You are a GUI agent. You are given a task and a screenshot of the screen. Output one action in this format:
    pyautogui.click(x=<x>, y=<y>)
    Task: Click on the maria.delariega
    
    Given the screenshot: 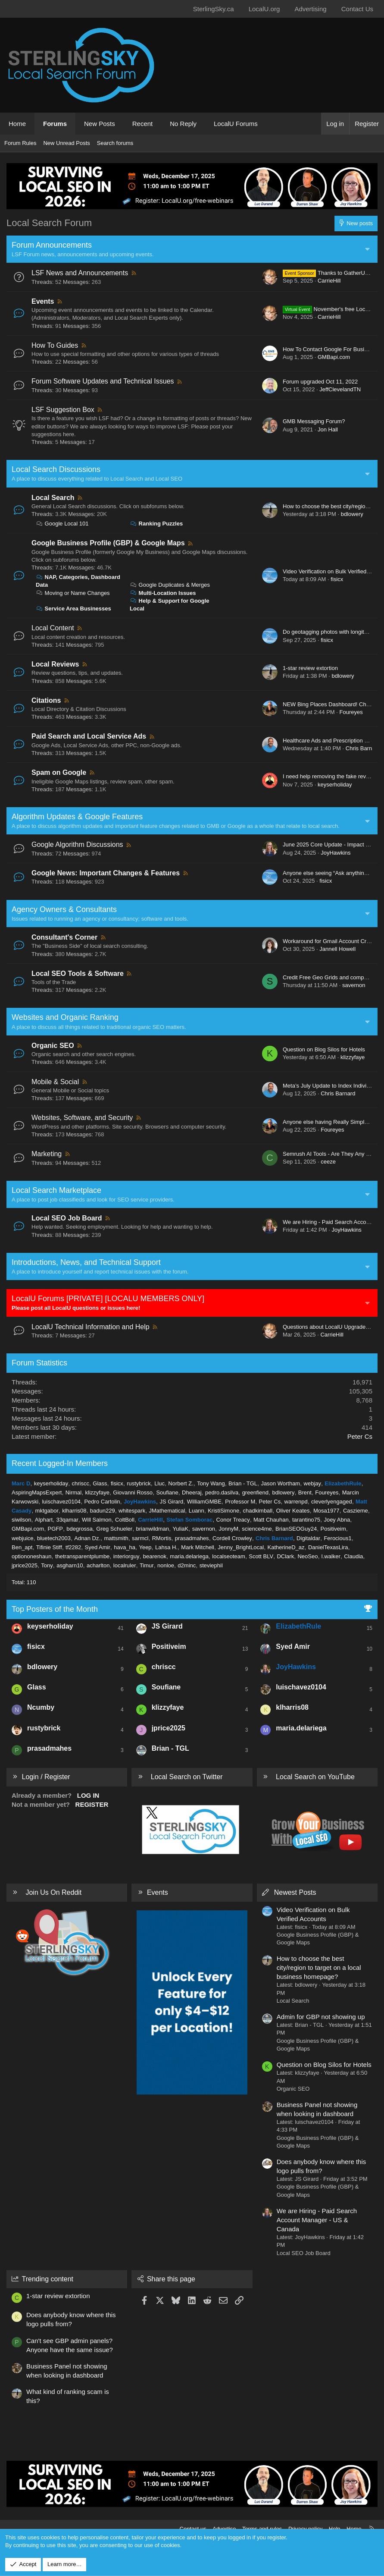 What is the action you would take?
    pyautogui.click(x=189, y=1556)
    